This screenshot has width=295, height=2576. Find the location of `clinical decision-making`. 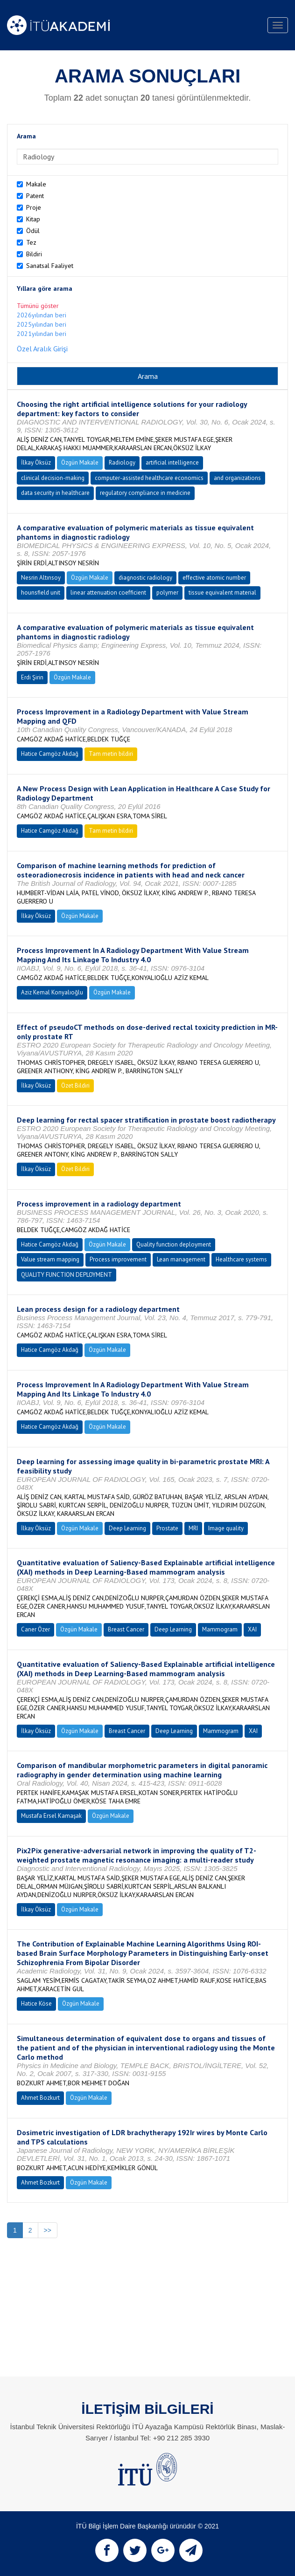

clinical decision-making is located at coordinates (52, 478).